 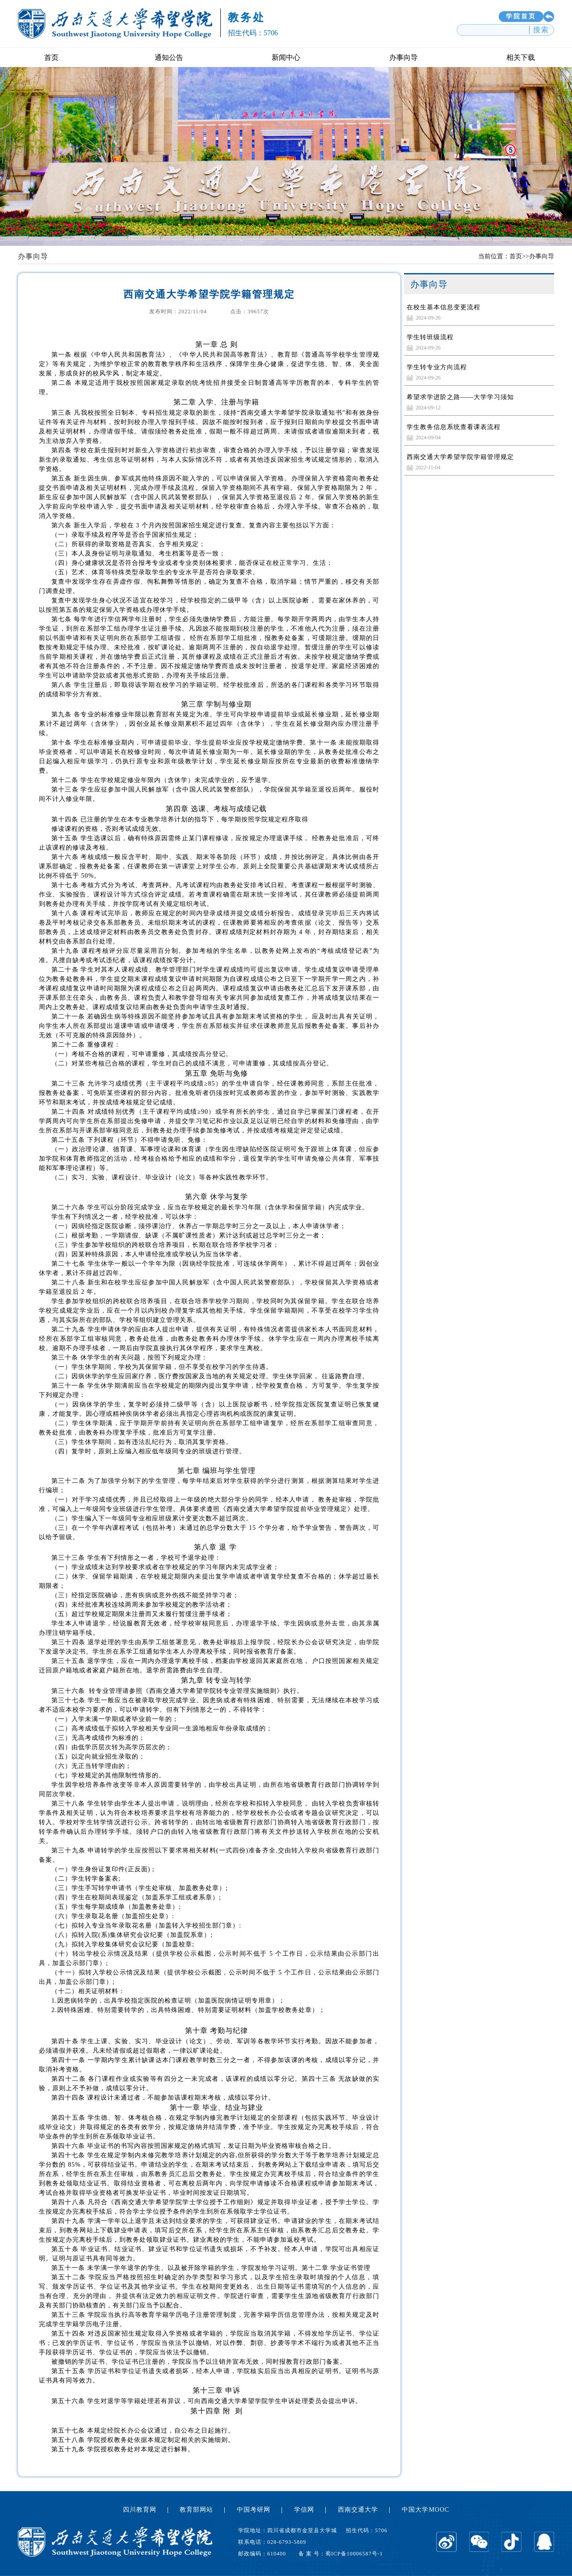 I want to click on 蜀ICP备10006587号-1, so click(x=354, y=2554).